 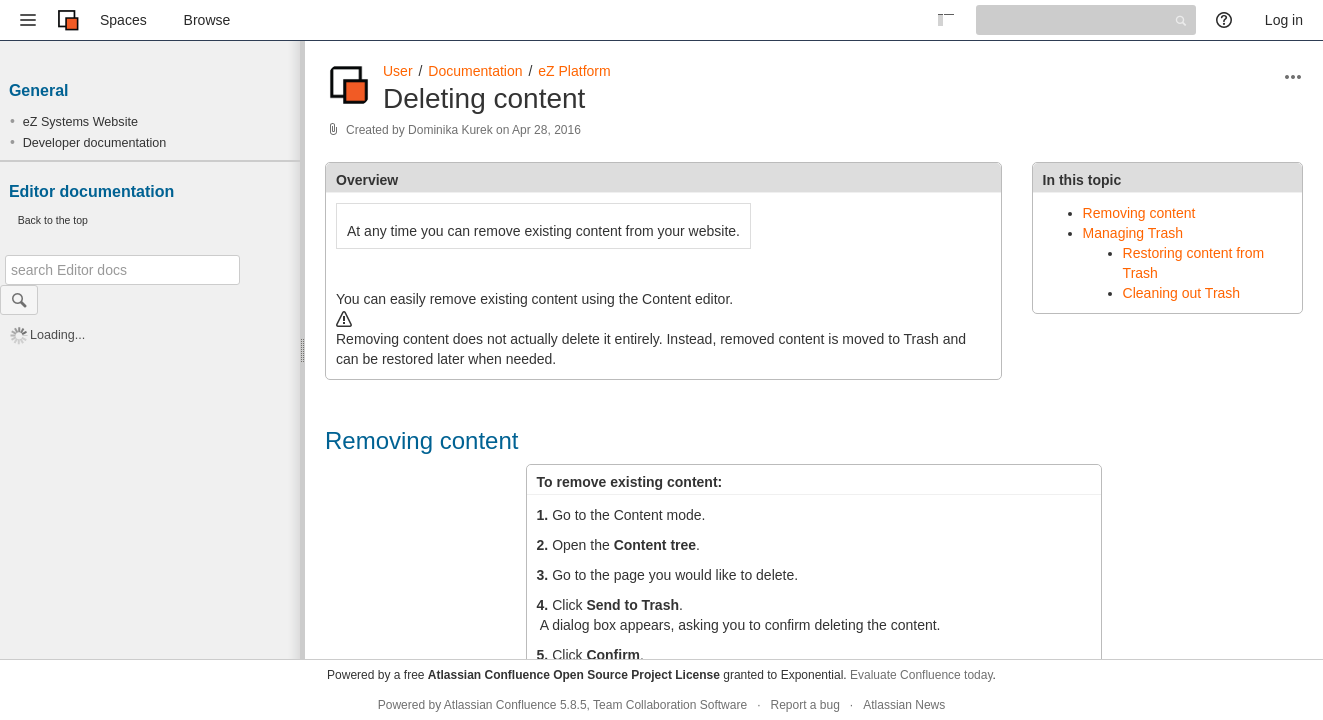 I want to click on Dominika Kurek, so click(x=450, y=130).